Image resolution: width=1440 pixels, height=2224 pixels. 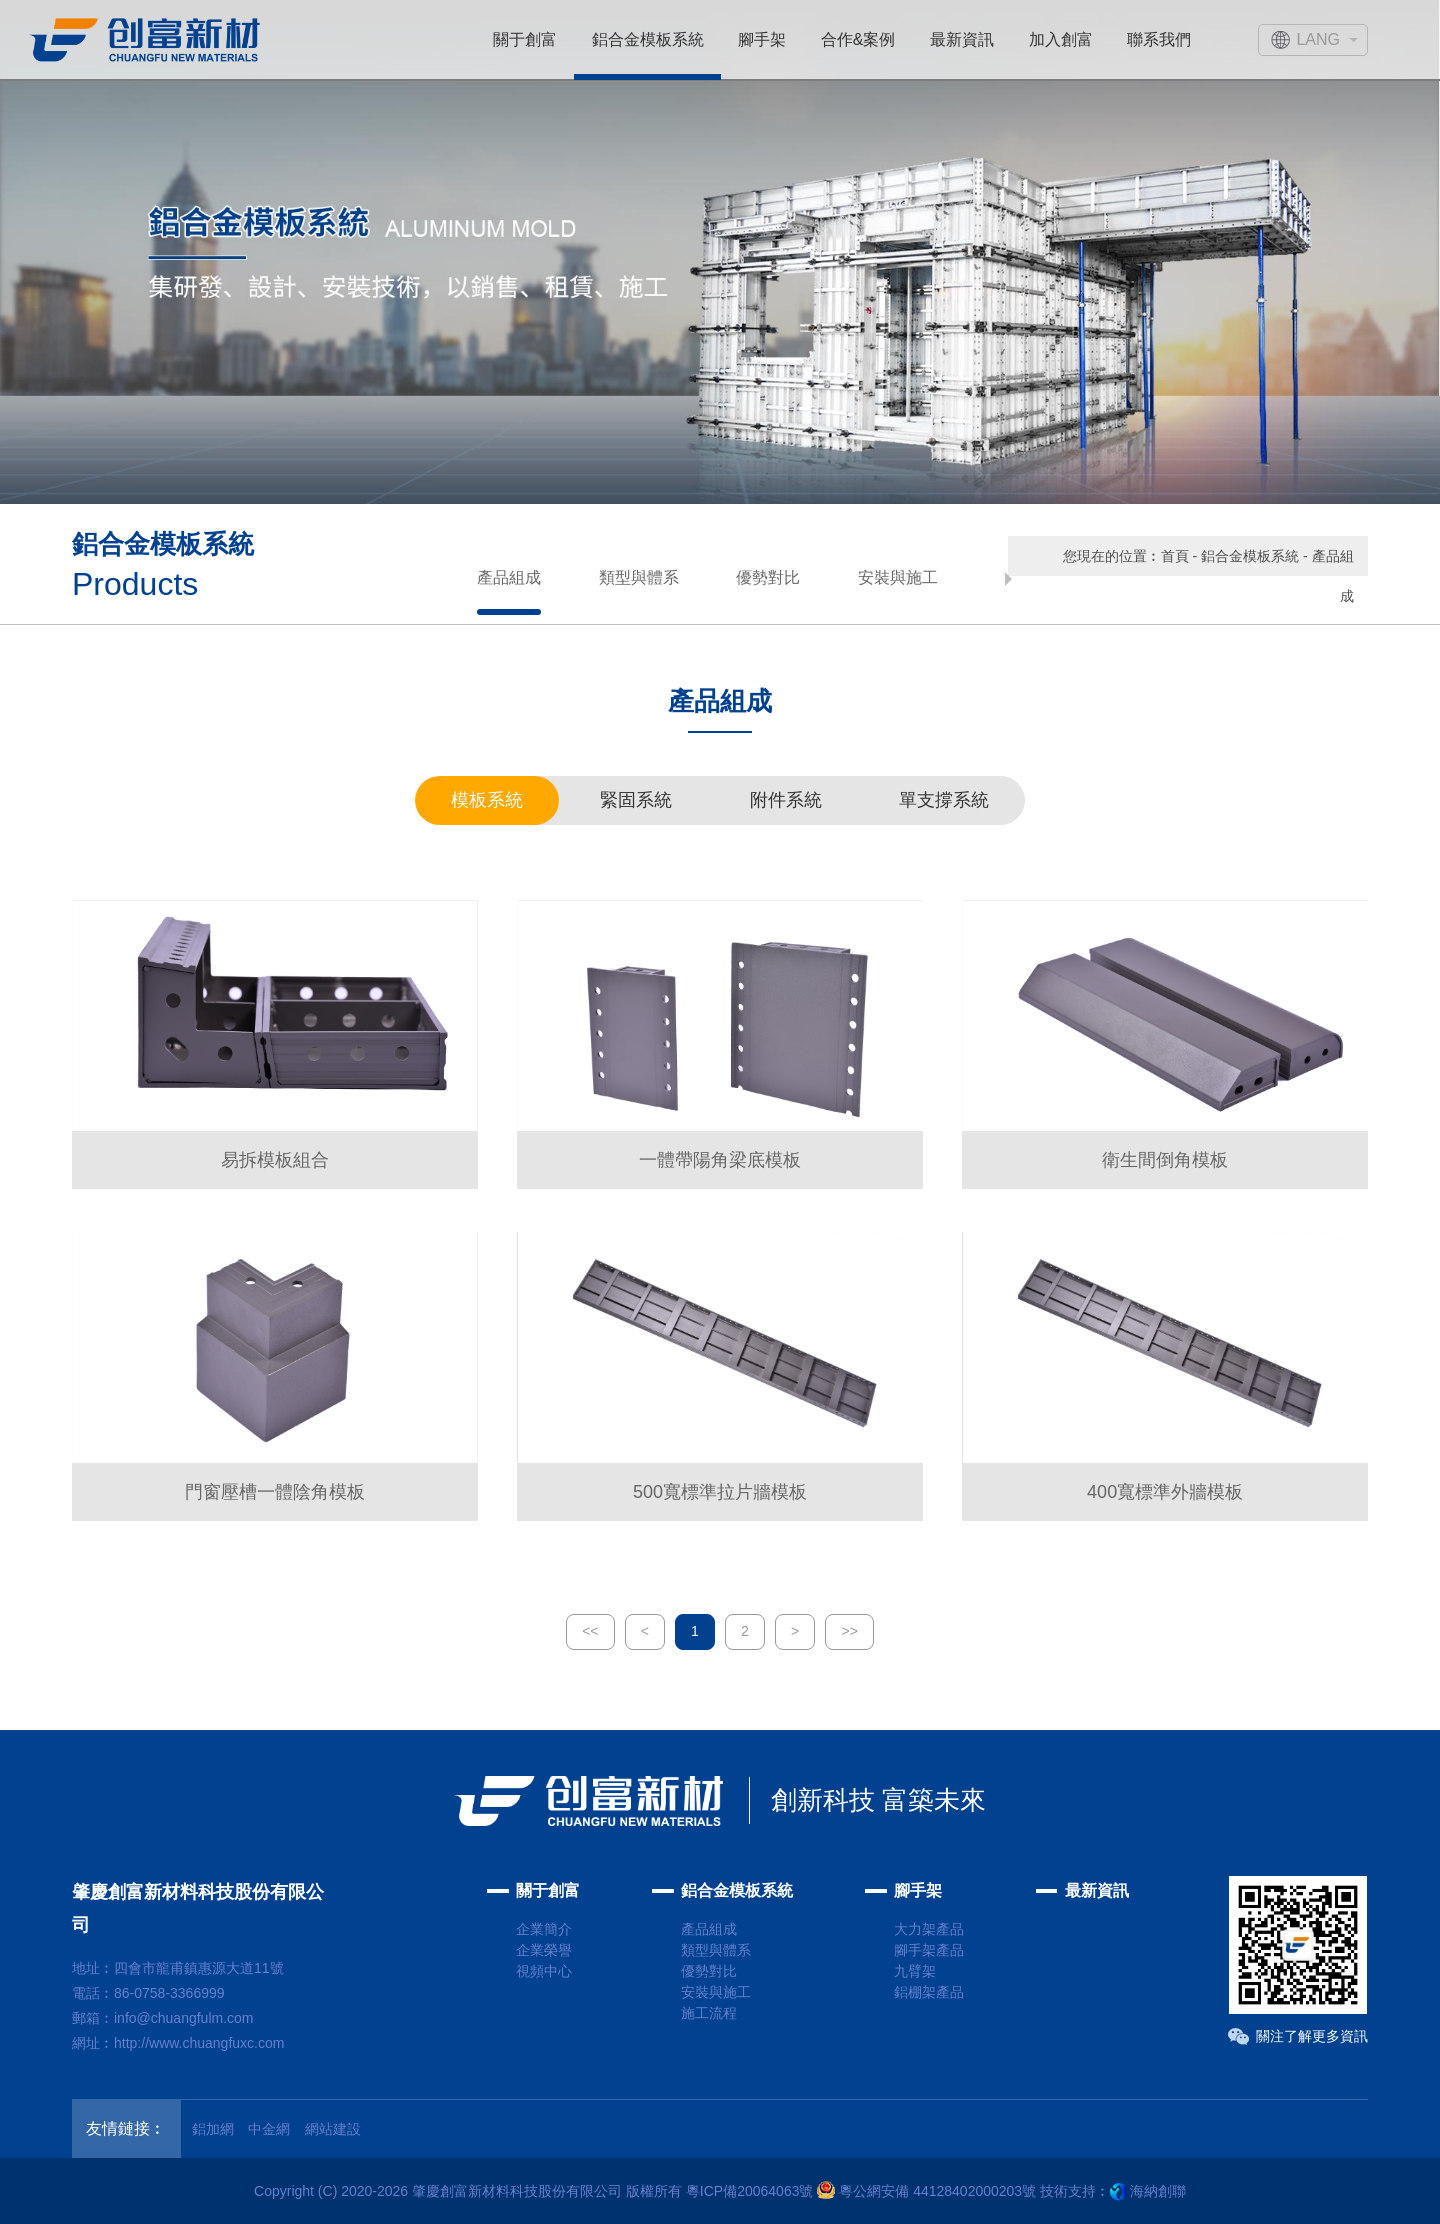 I want to click on 附件系統, so click(x=786, y=800).